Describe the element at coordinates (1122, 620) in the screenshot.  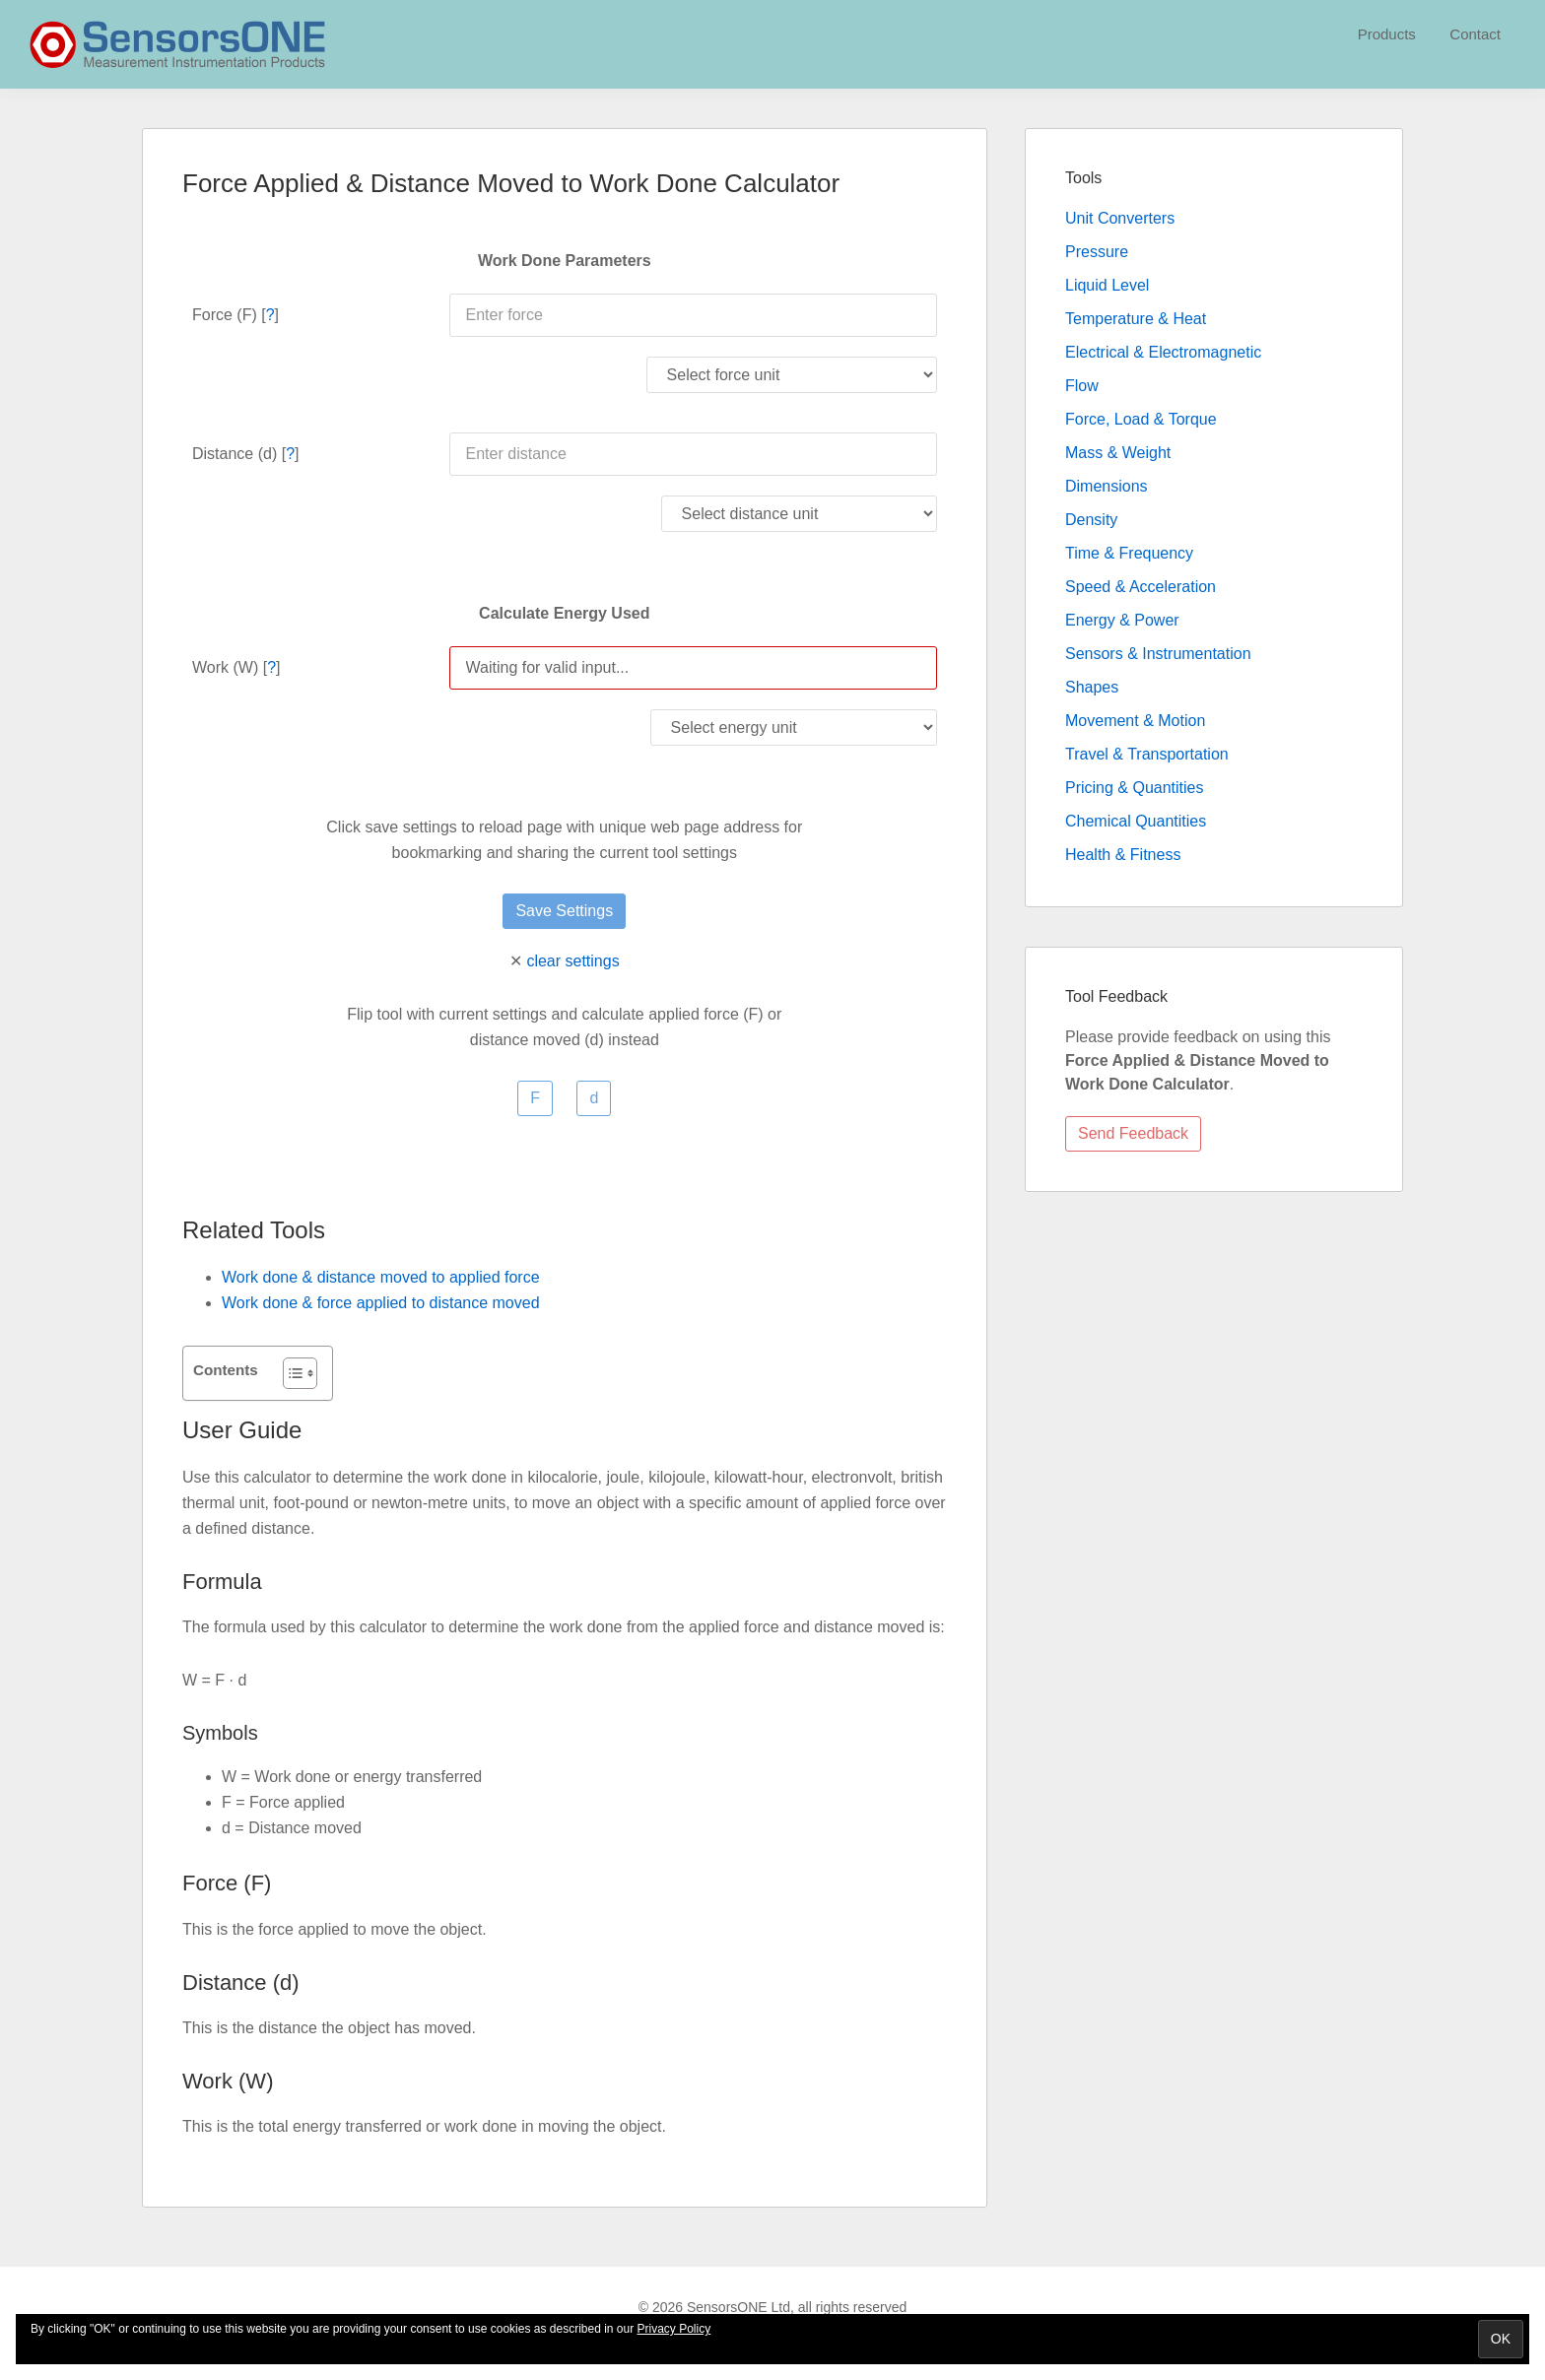
I see `Energy & Power` at that location.